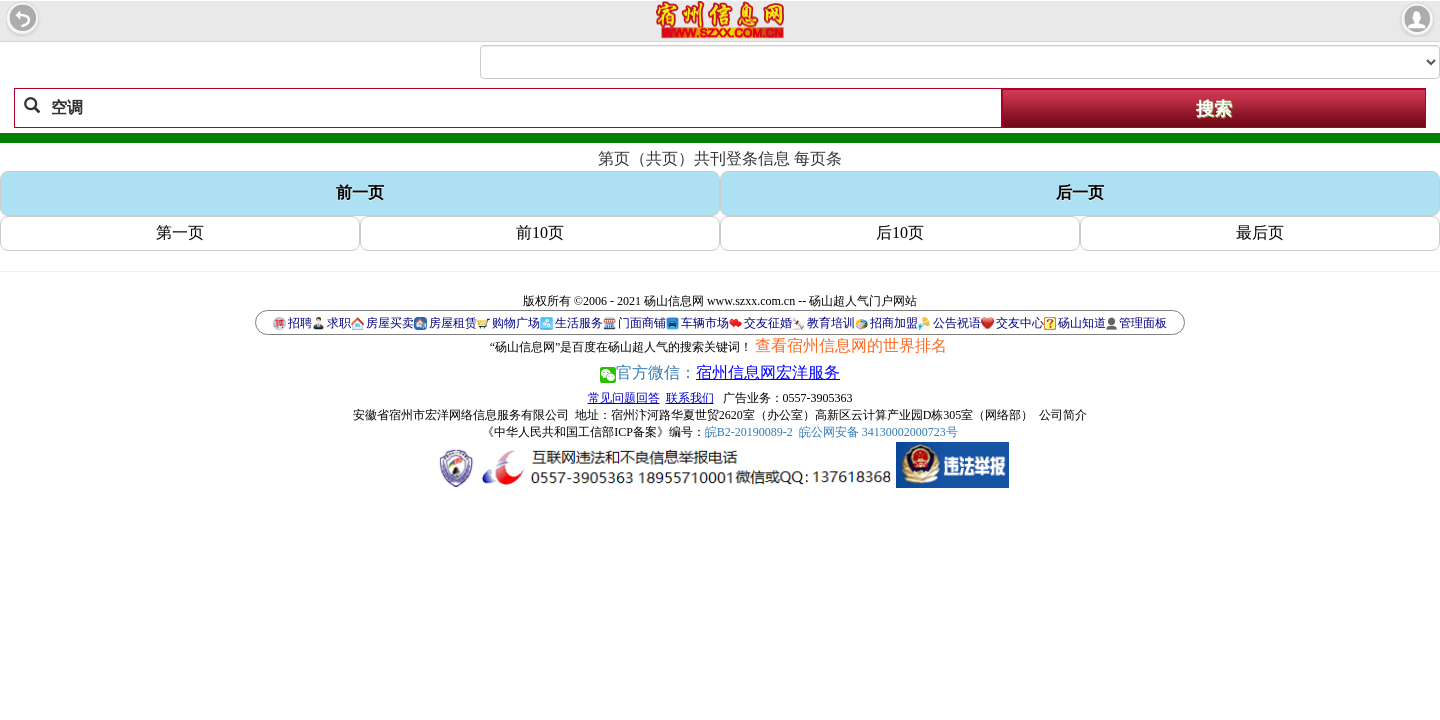  Describe the element at coordinates (1080, 192) in the screenshot. I see `后一页` at that location.